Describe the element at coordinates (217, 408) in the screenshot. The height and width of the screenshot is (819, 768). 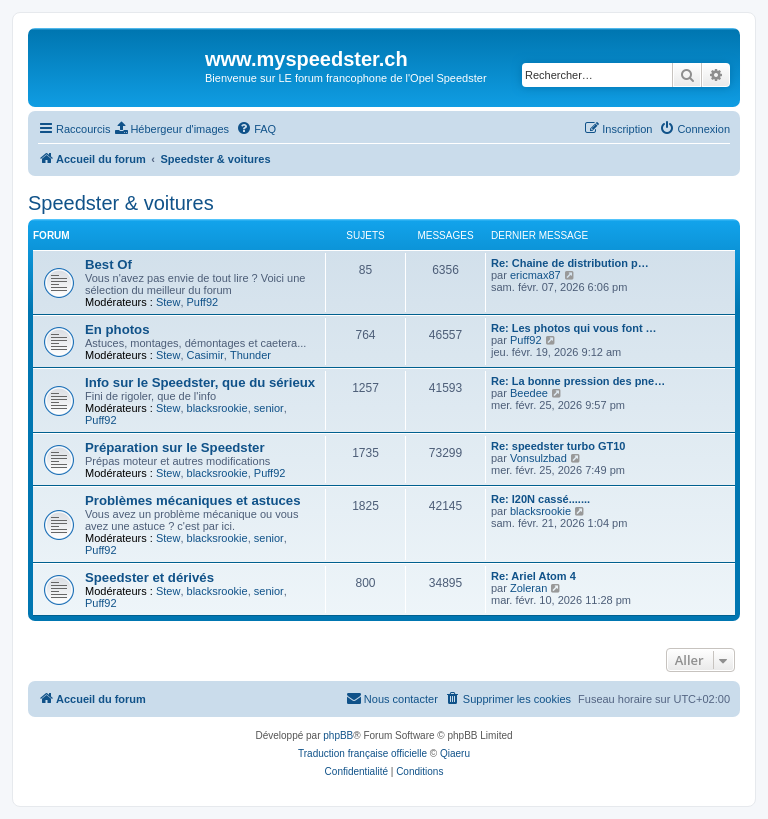
I see `blacksrookie` at that location.